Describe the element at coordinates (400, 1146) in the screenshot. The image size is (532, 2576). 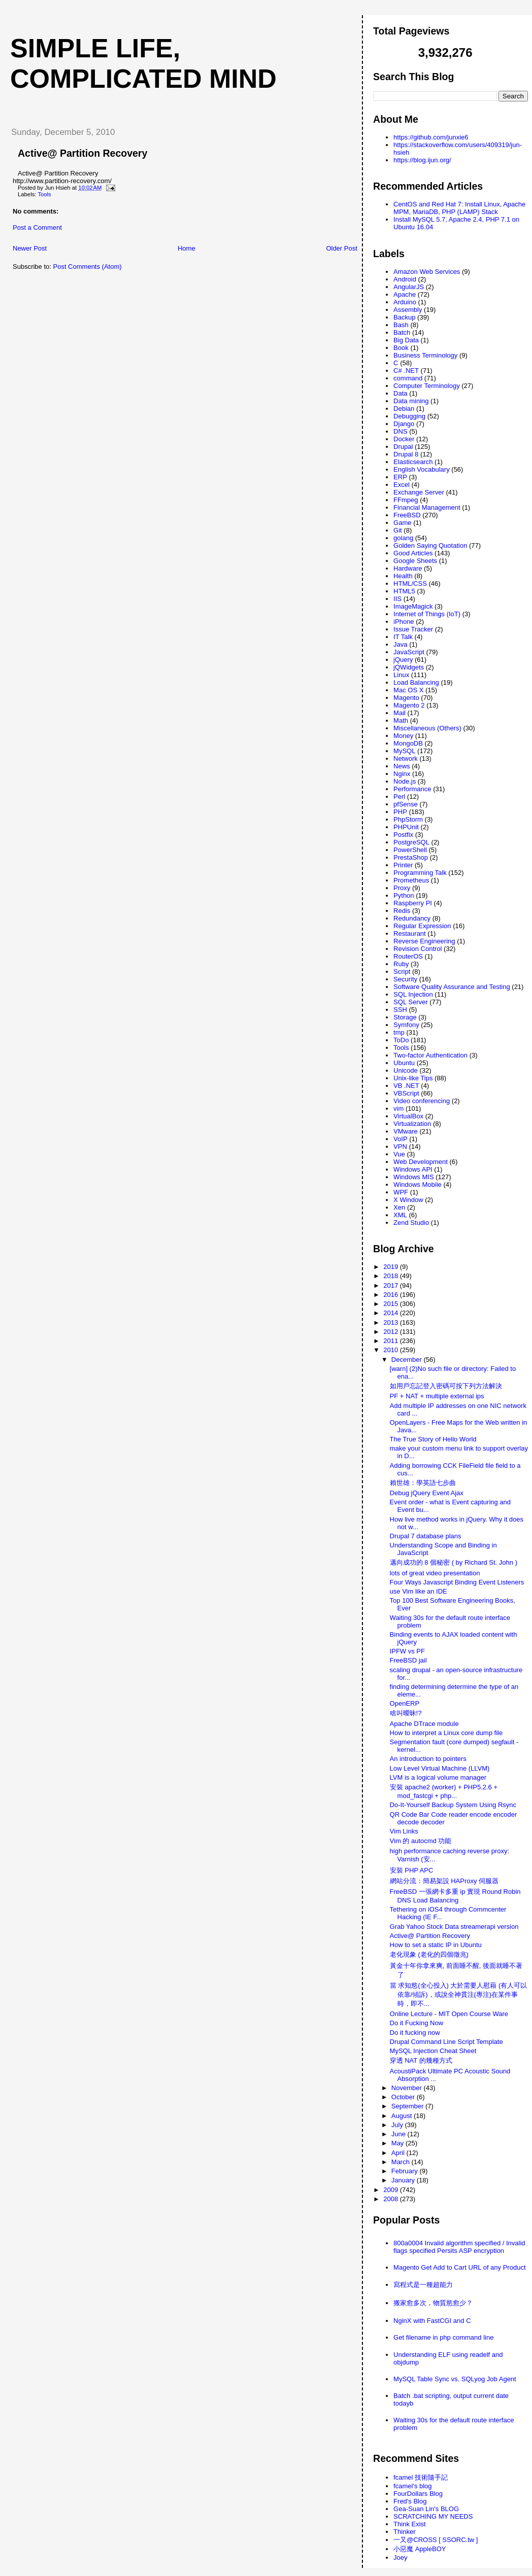
I see `VPN` at that location.